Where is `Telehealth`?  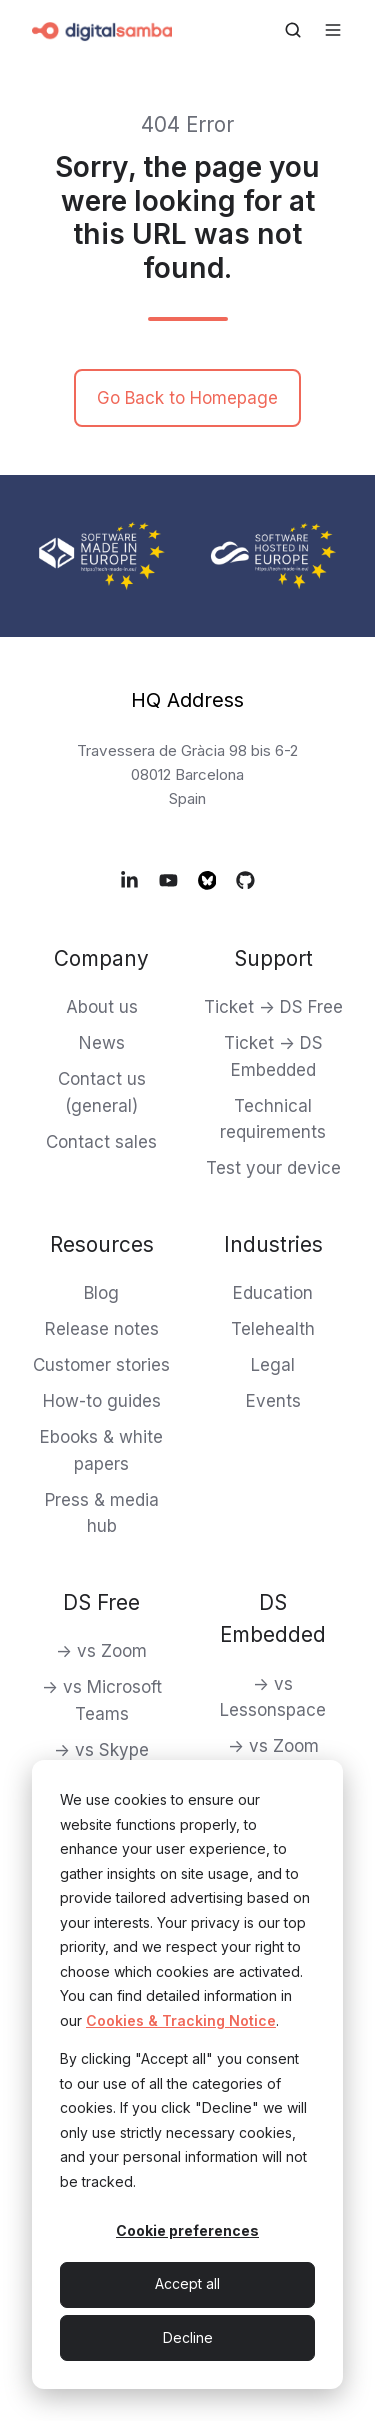 Telehealth is located at coordinates (273, 1329).